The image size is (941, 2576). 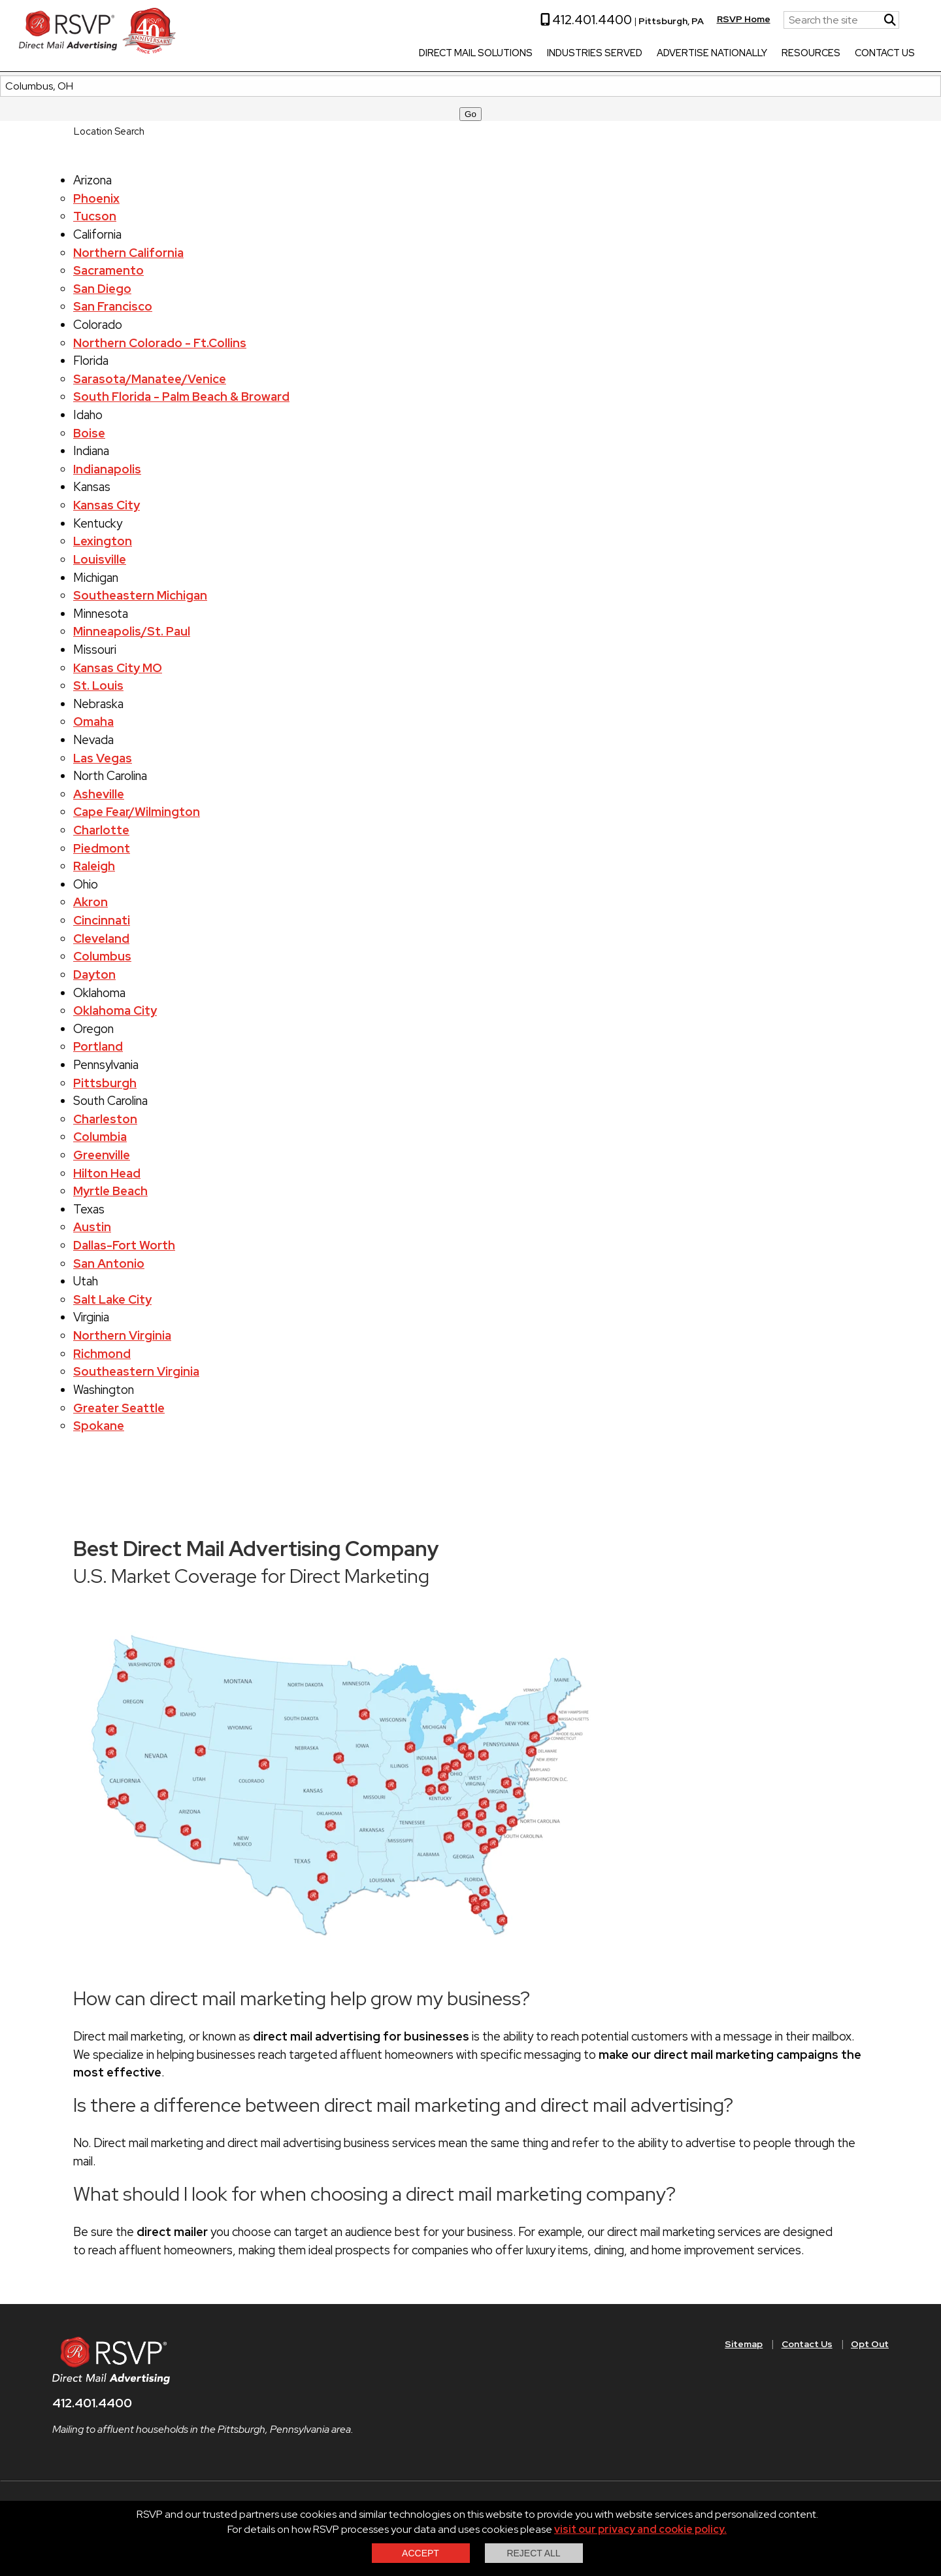 I want to click on Pittsburgh, so click(x=105, y=1083).